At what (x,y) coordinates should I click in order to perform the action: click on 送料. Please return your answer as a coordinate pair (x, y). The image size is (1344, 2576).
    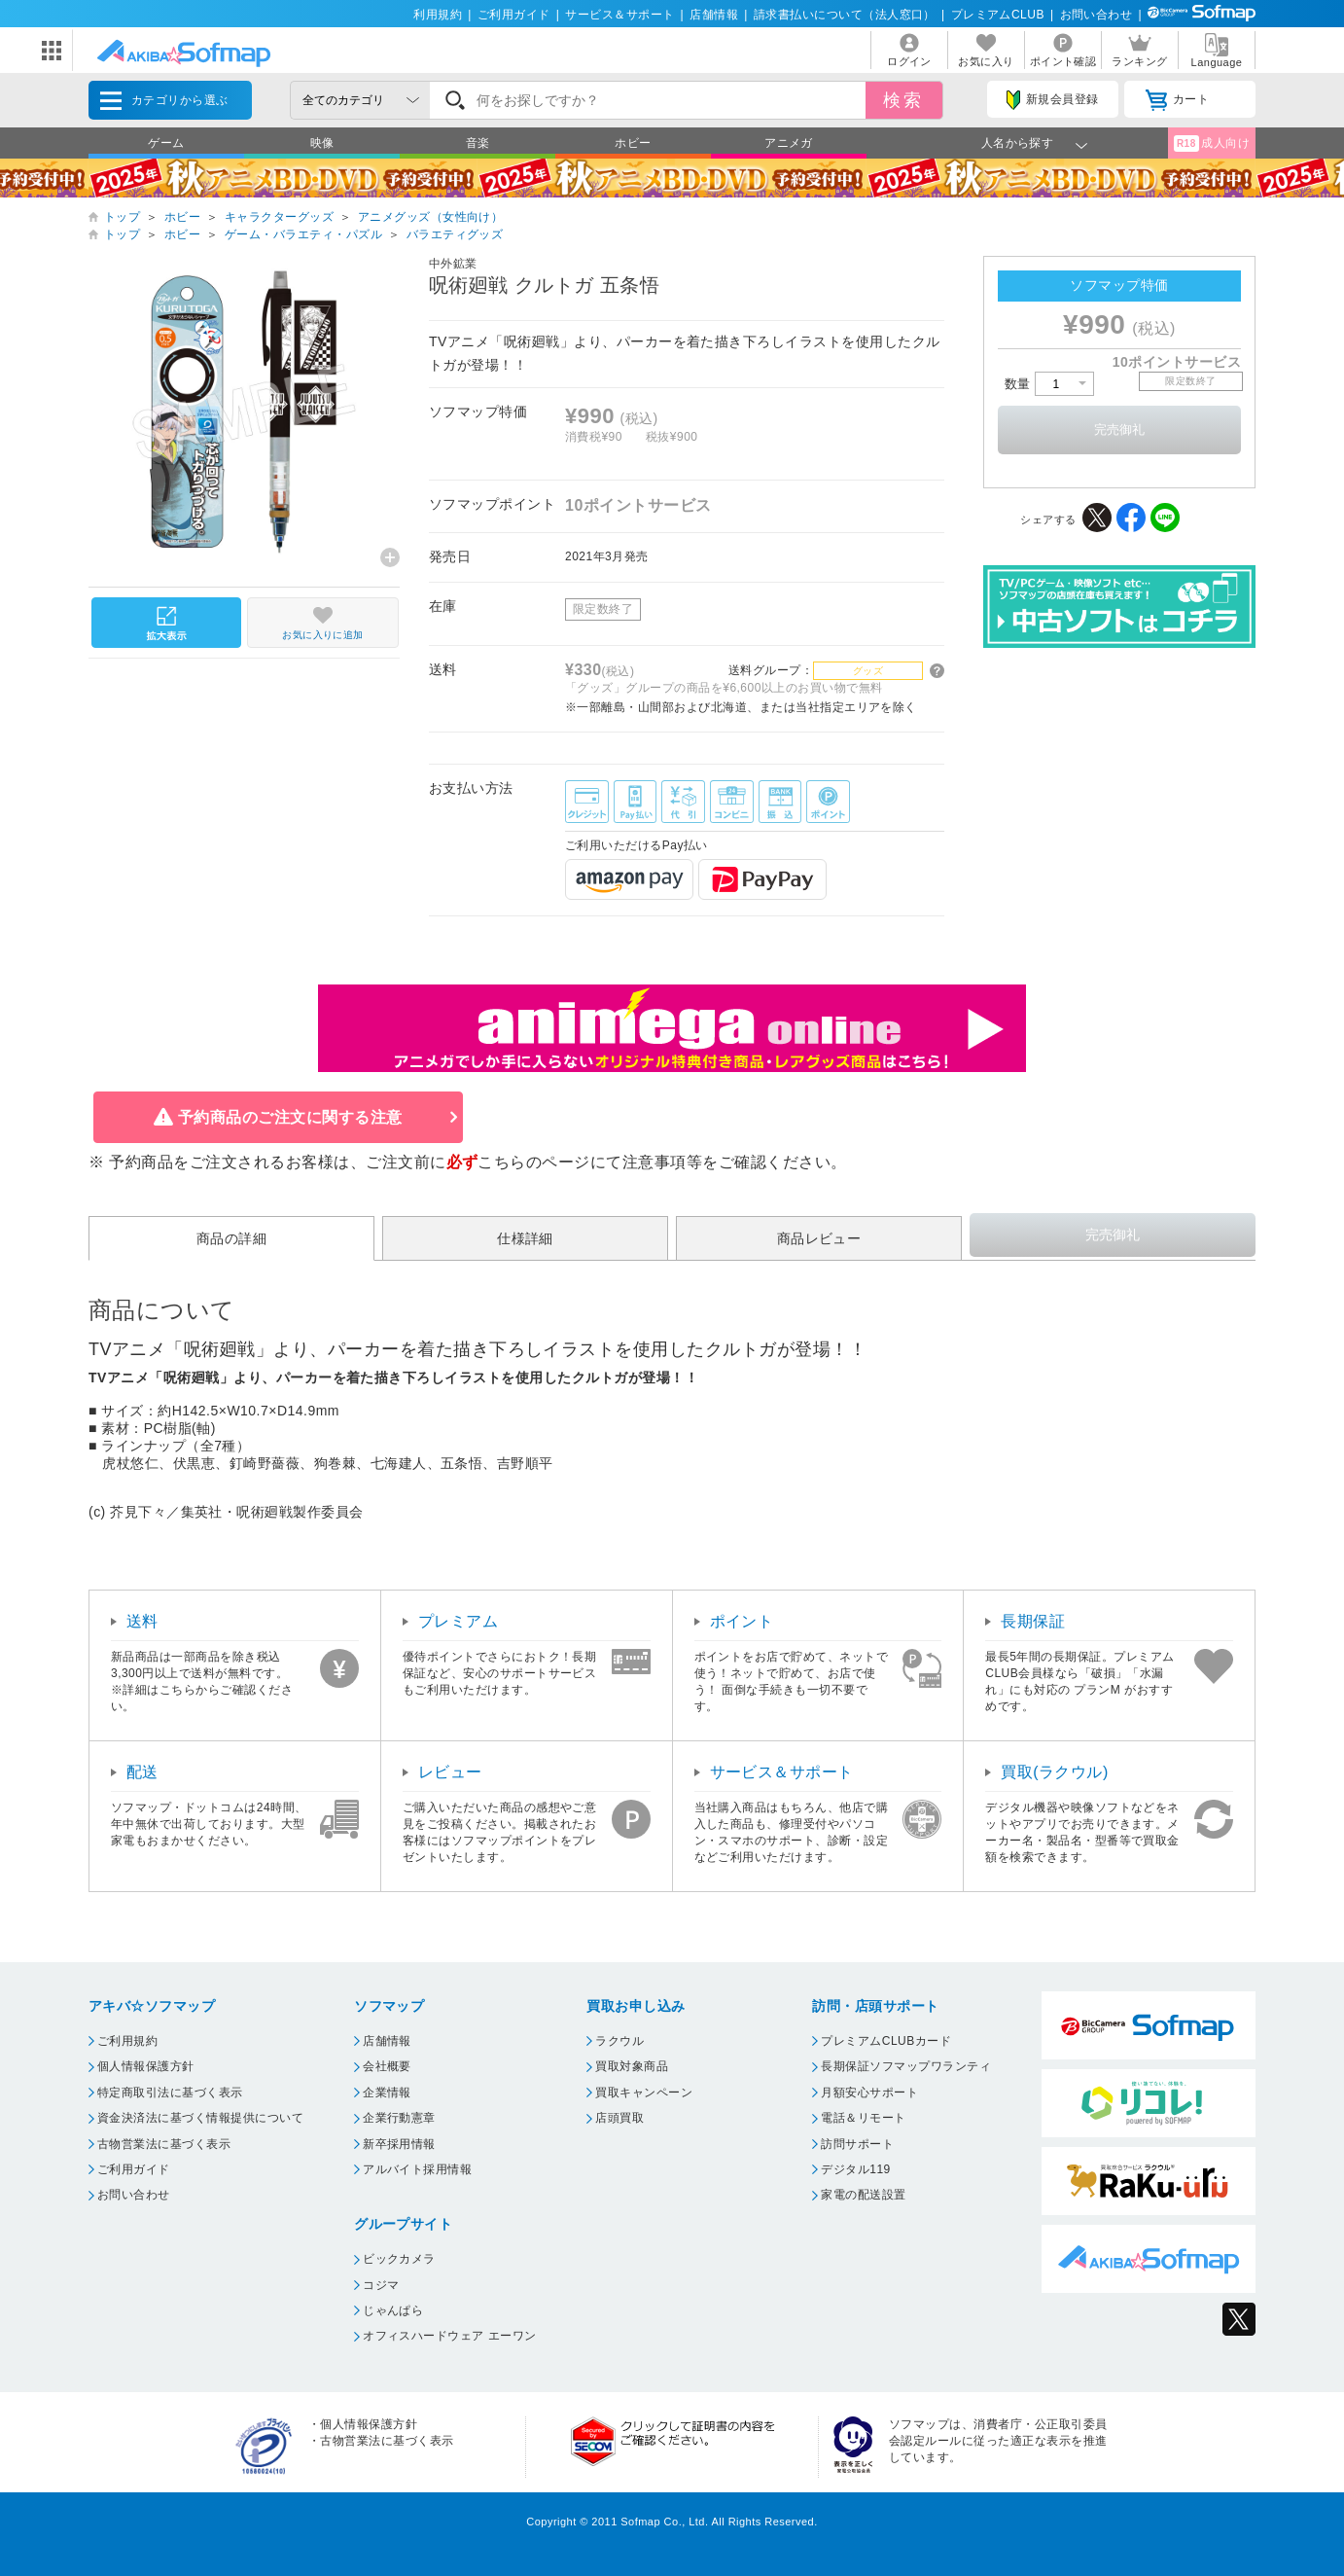
    Looking at the image, I should click on (142, 1621).